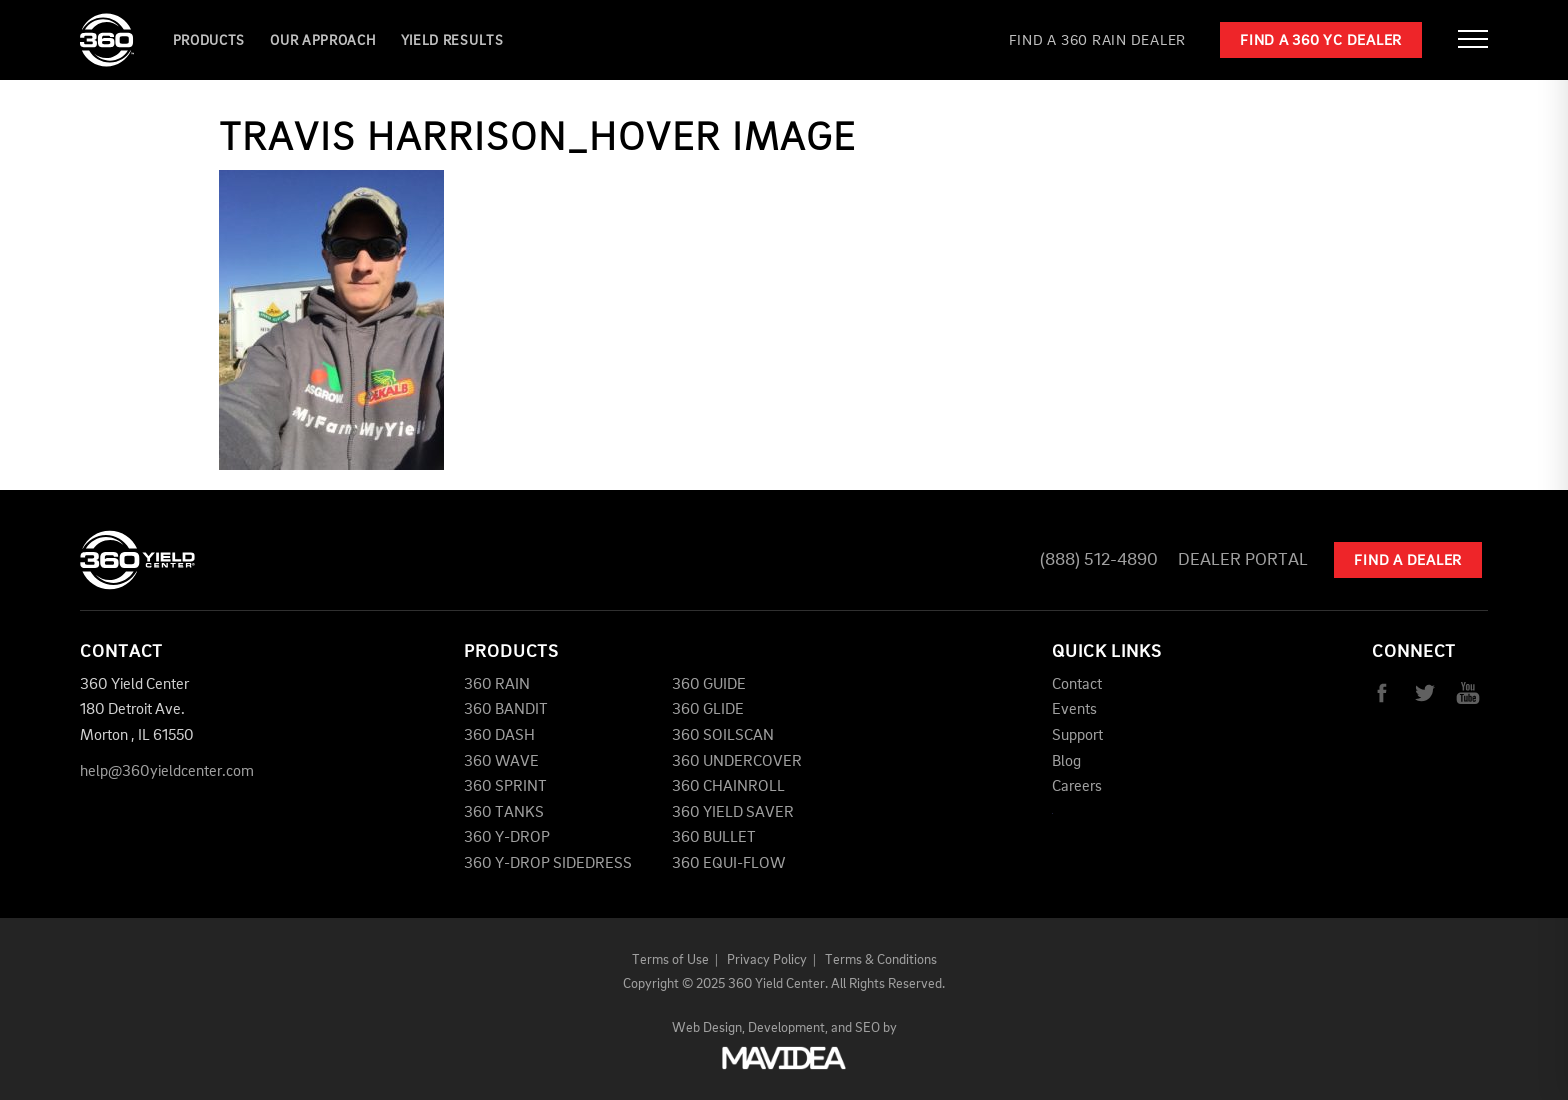 The height and width of the screenshot is (1100, 1568). I want to click on Blog, so click(1066, 762).